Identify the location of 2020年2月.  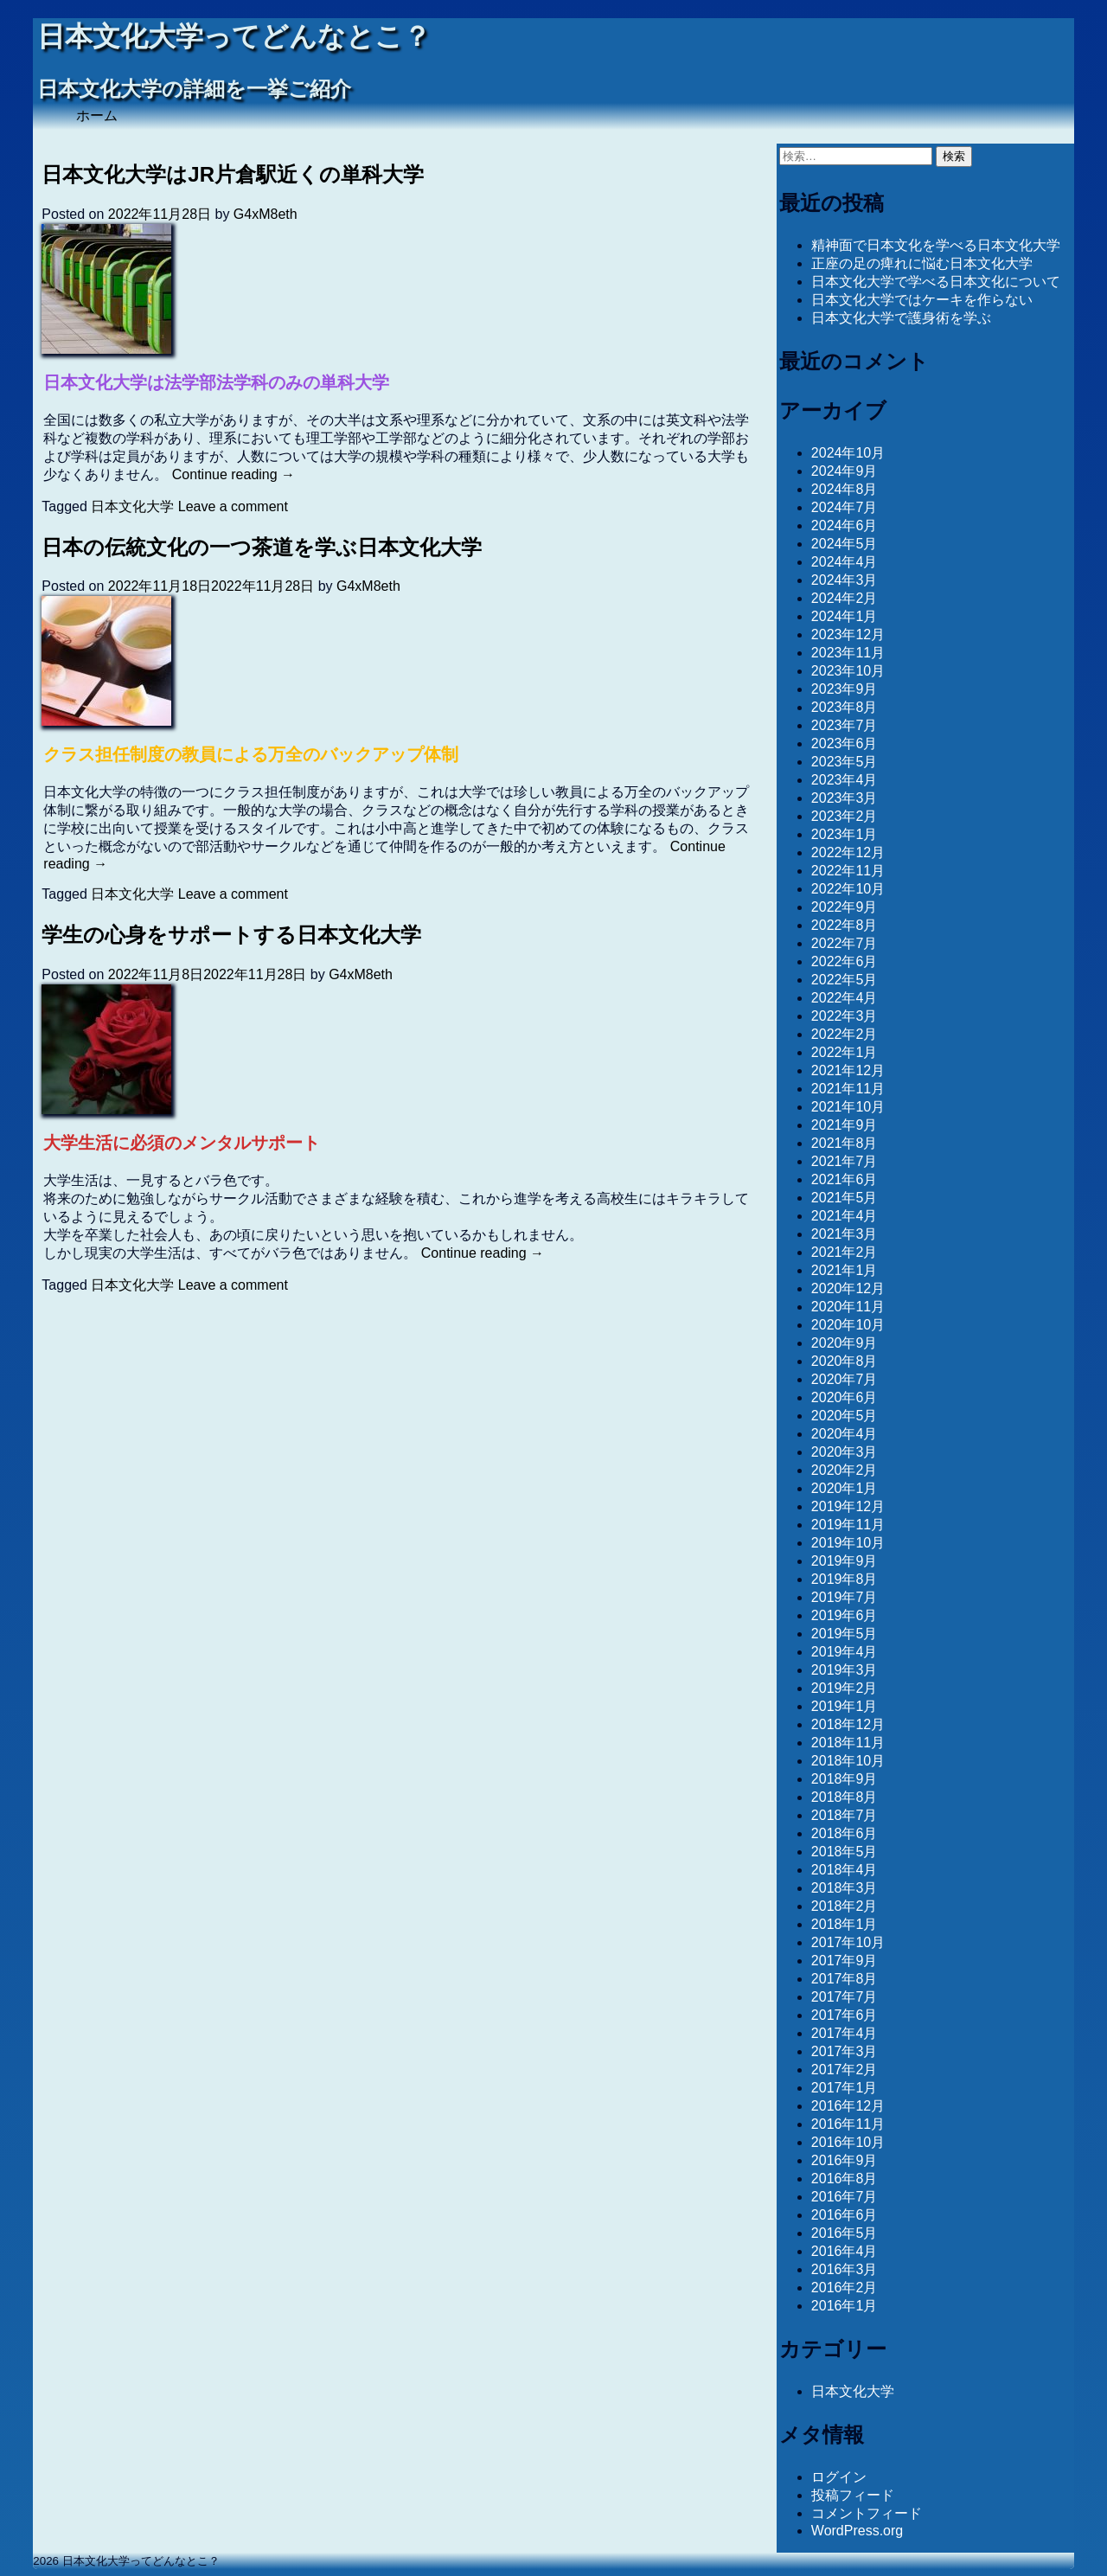
(844, 1470).